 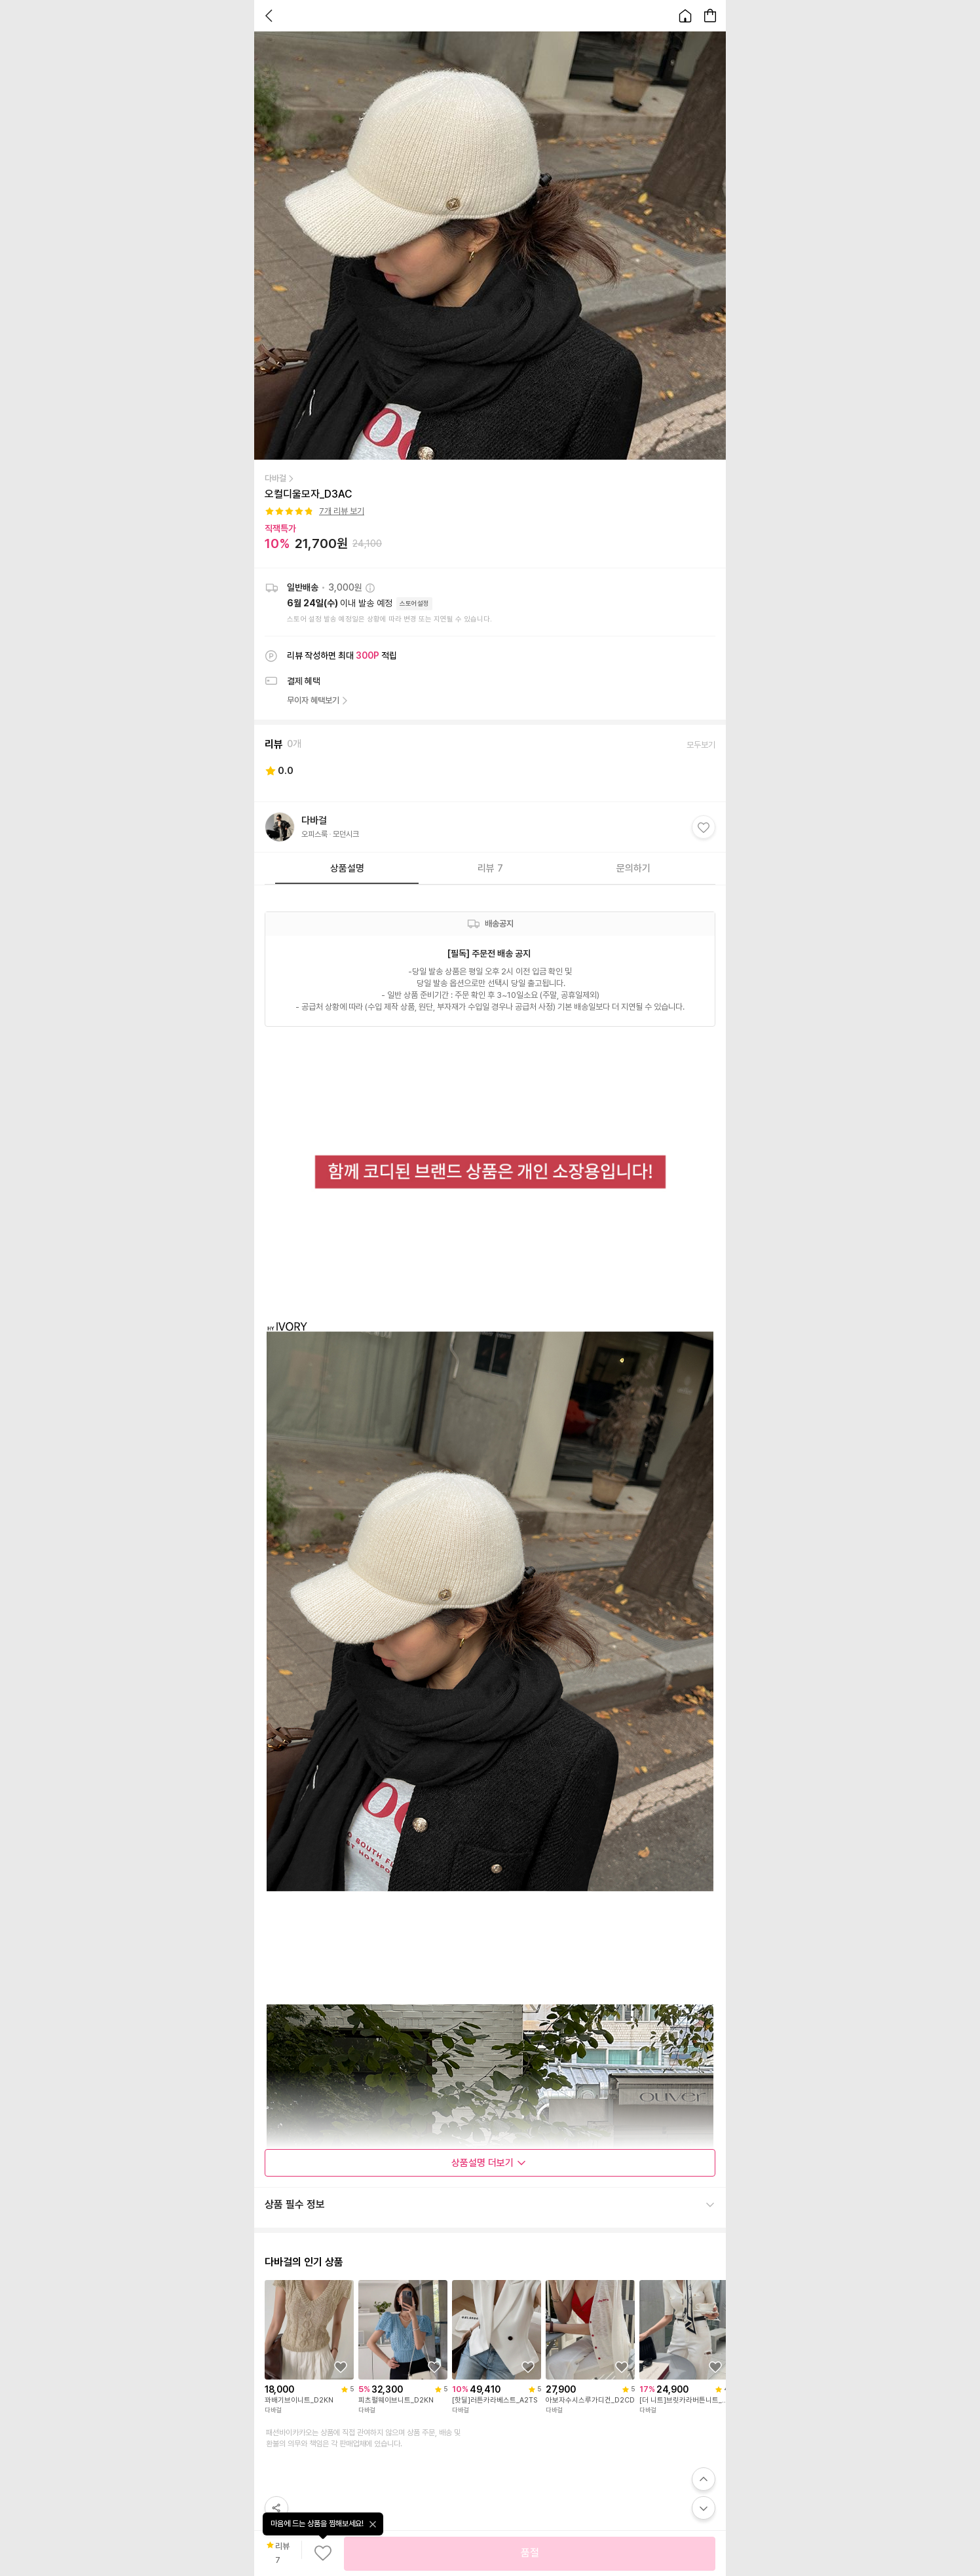 What do you see at coordinates (710, 16) in the screenshot?
I see `[장바구니 페이지로 이동합니다.]` at bounding box center [710, 16].